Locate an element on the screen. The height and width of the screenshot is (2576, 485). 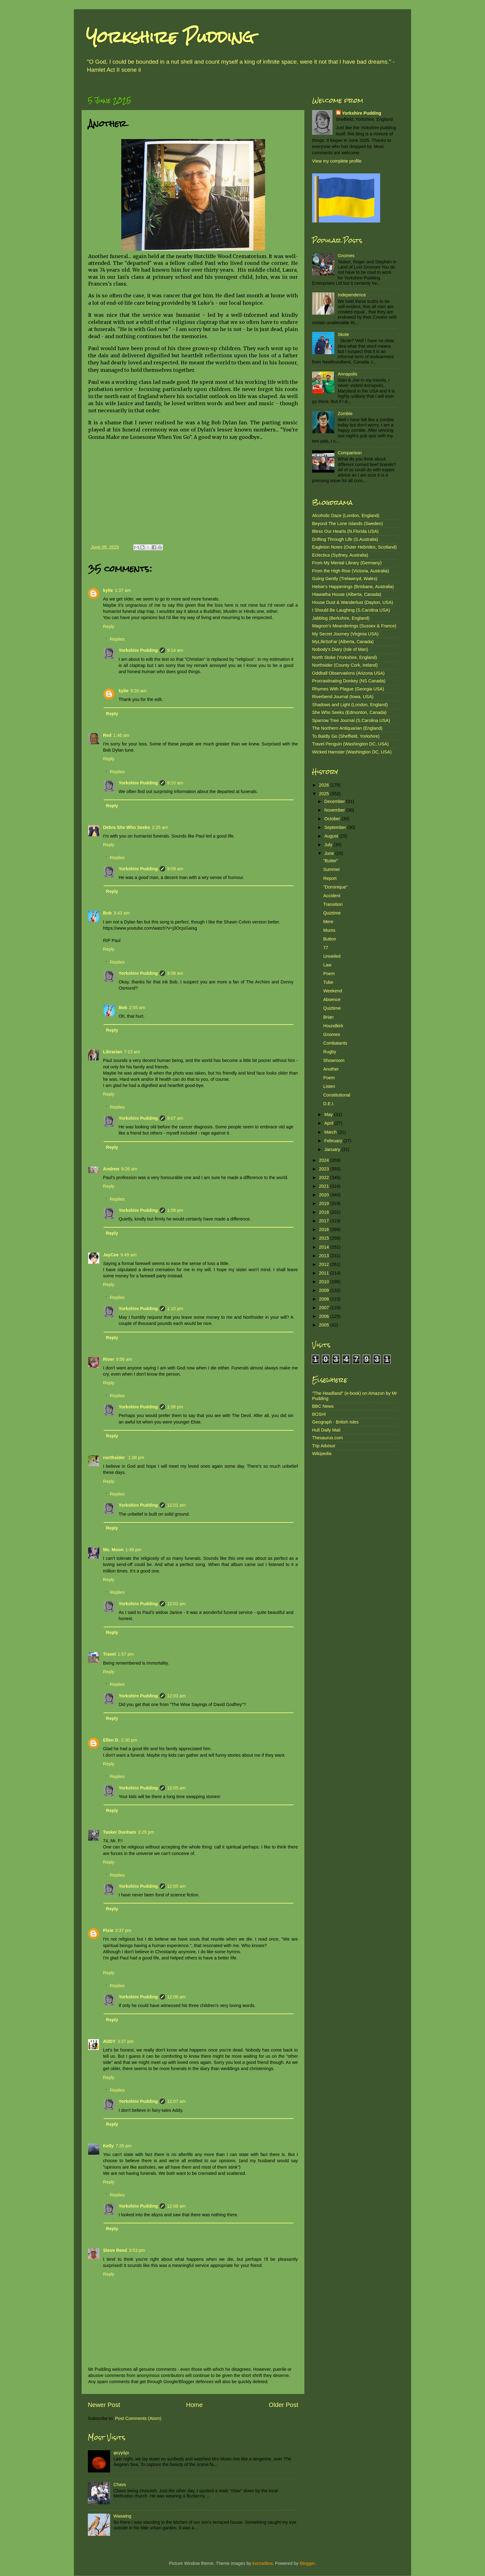
konradlew is located at coordinates (262, 2563).